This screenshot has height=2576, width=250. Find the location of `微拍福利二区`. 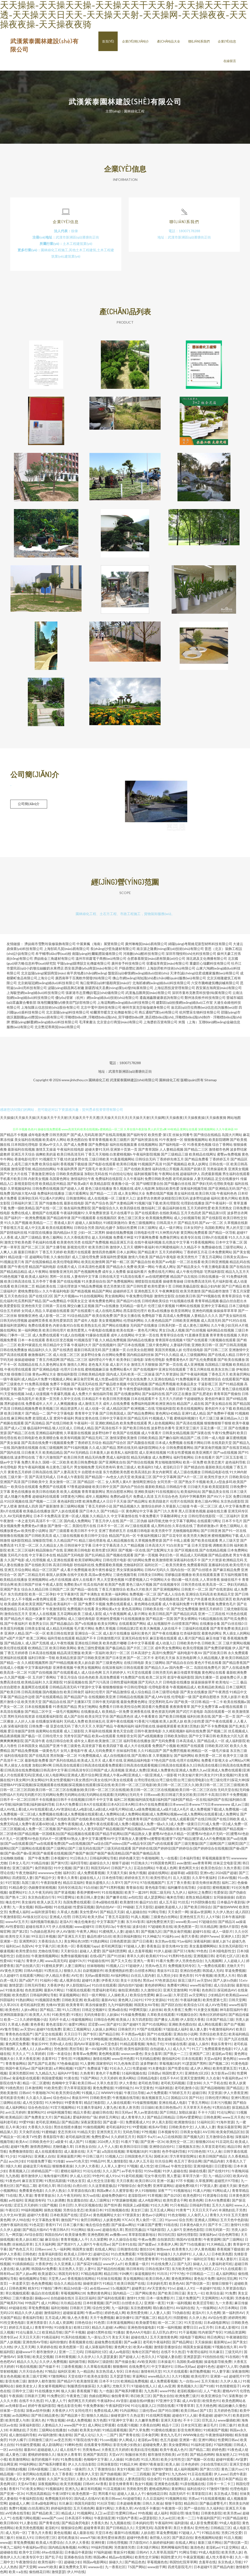

微拍福利二区 is located at coordinates (151, 1210).